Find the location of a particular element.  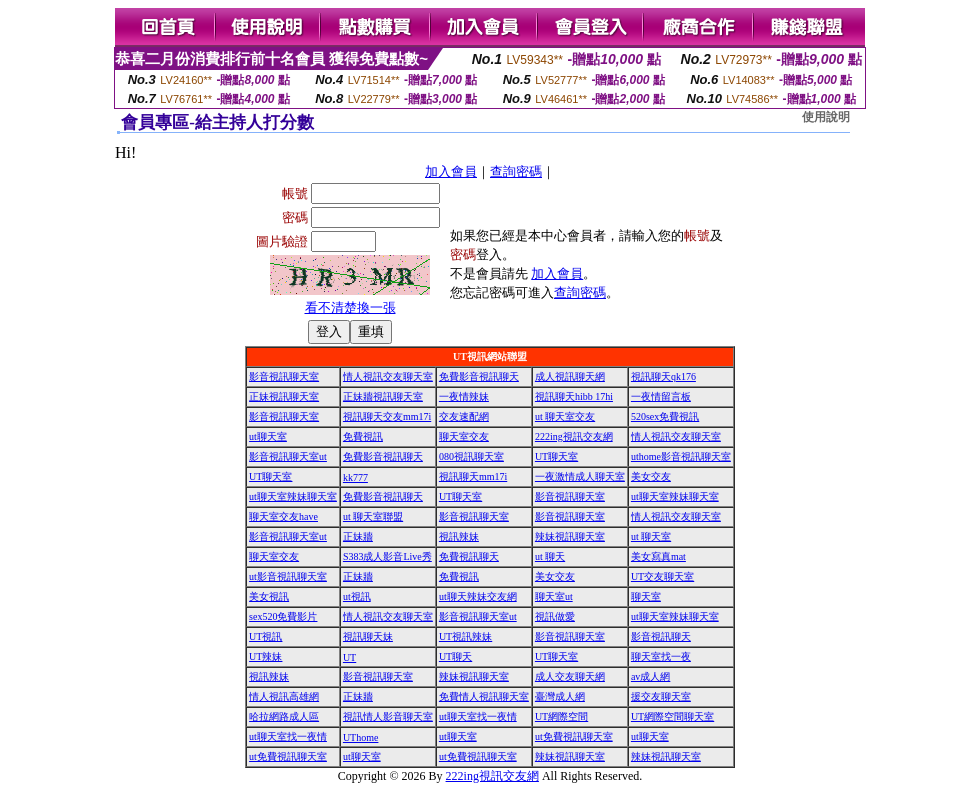

加入會員 is located at coordinates (451, 171).